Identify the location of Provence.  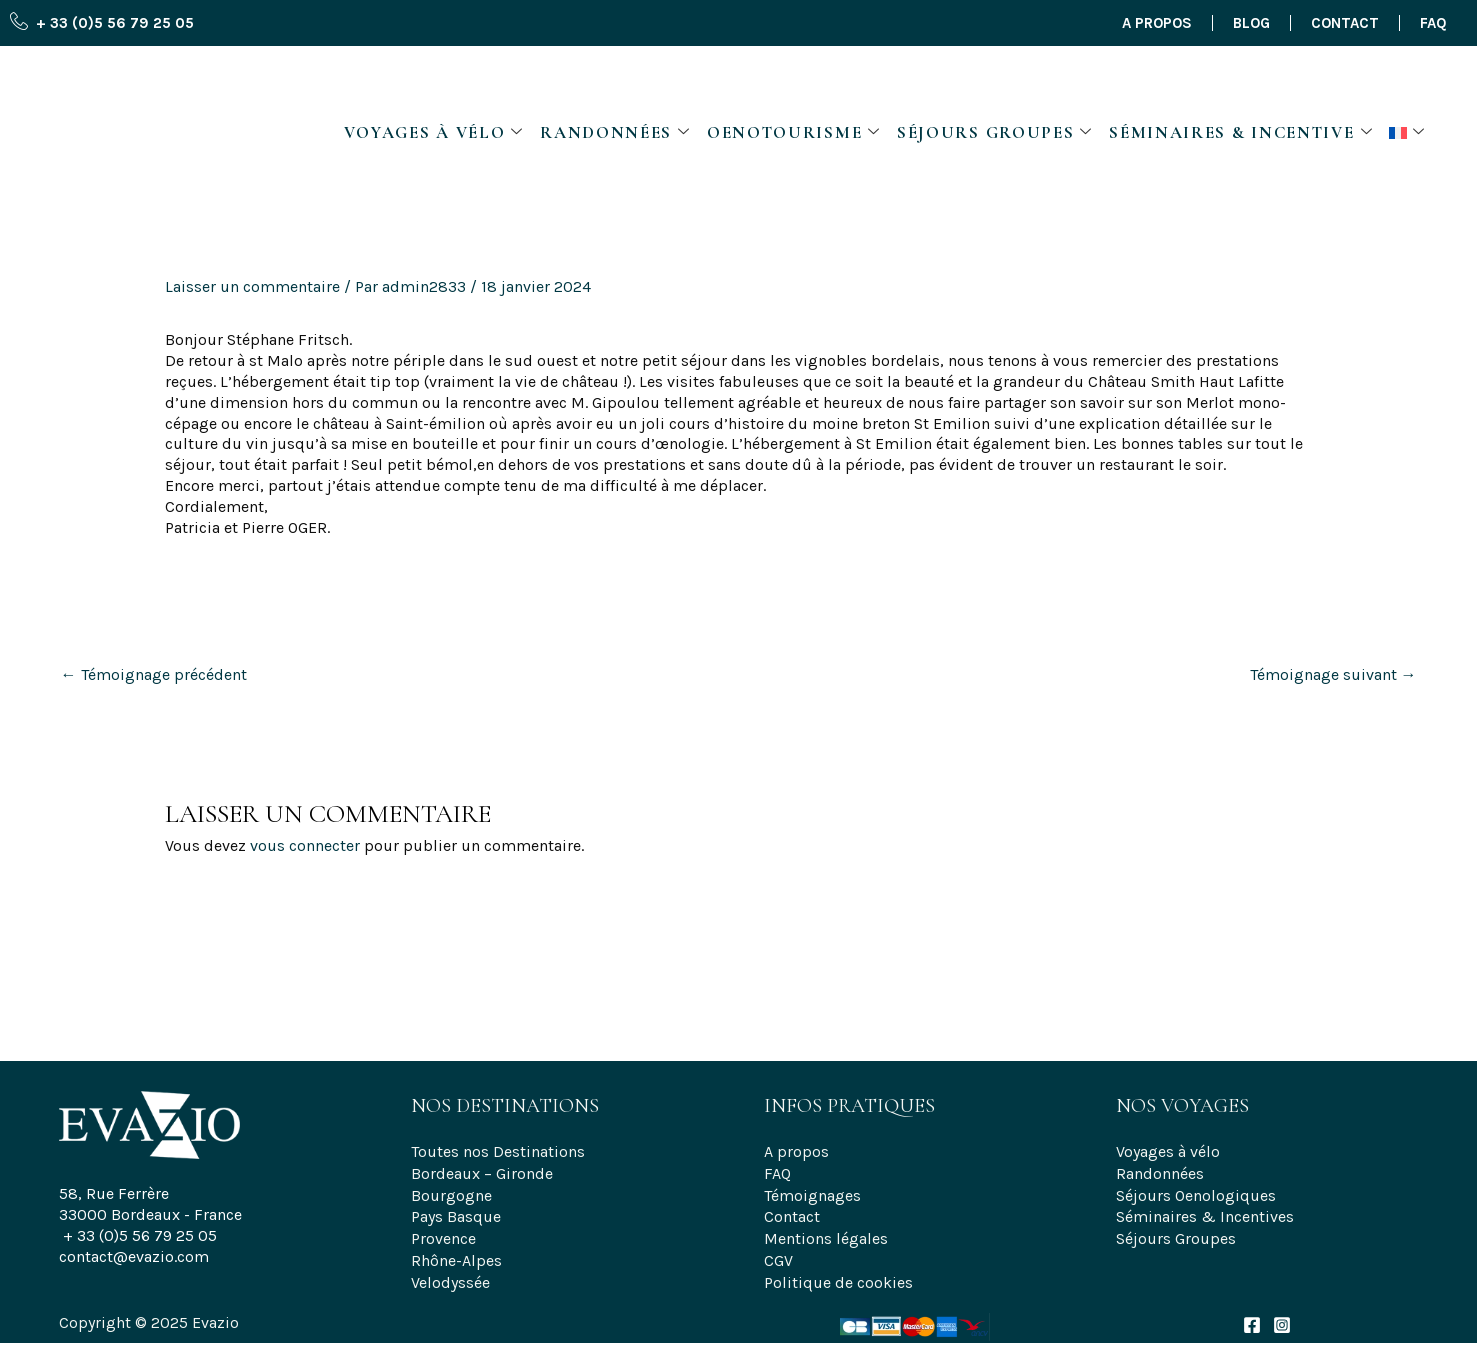
(443, 1233).